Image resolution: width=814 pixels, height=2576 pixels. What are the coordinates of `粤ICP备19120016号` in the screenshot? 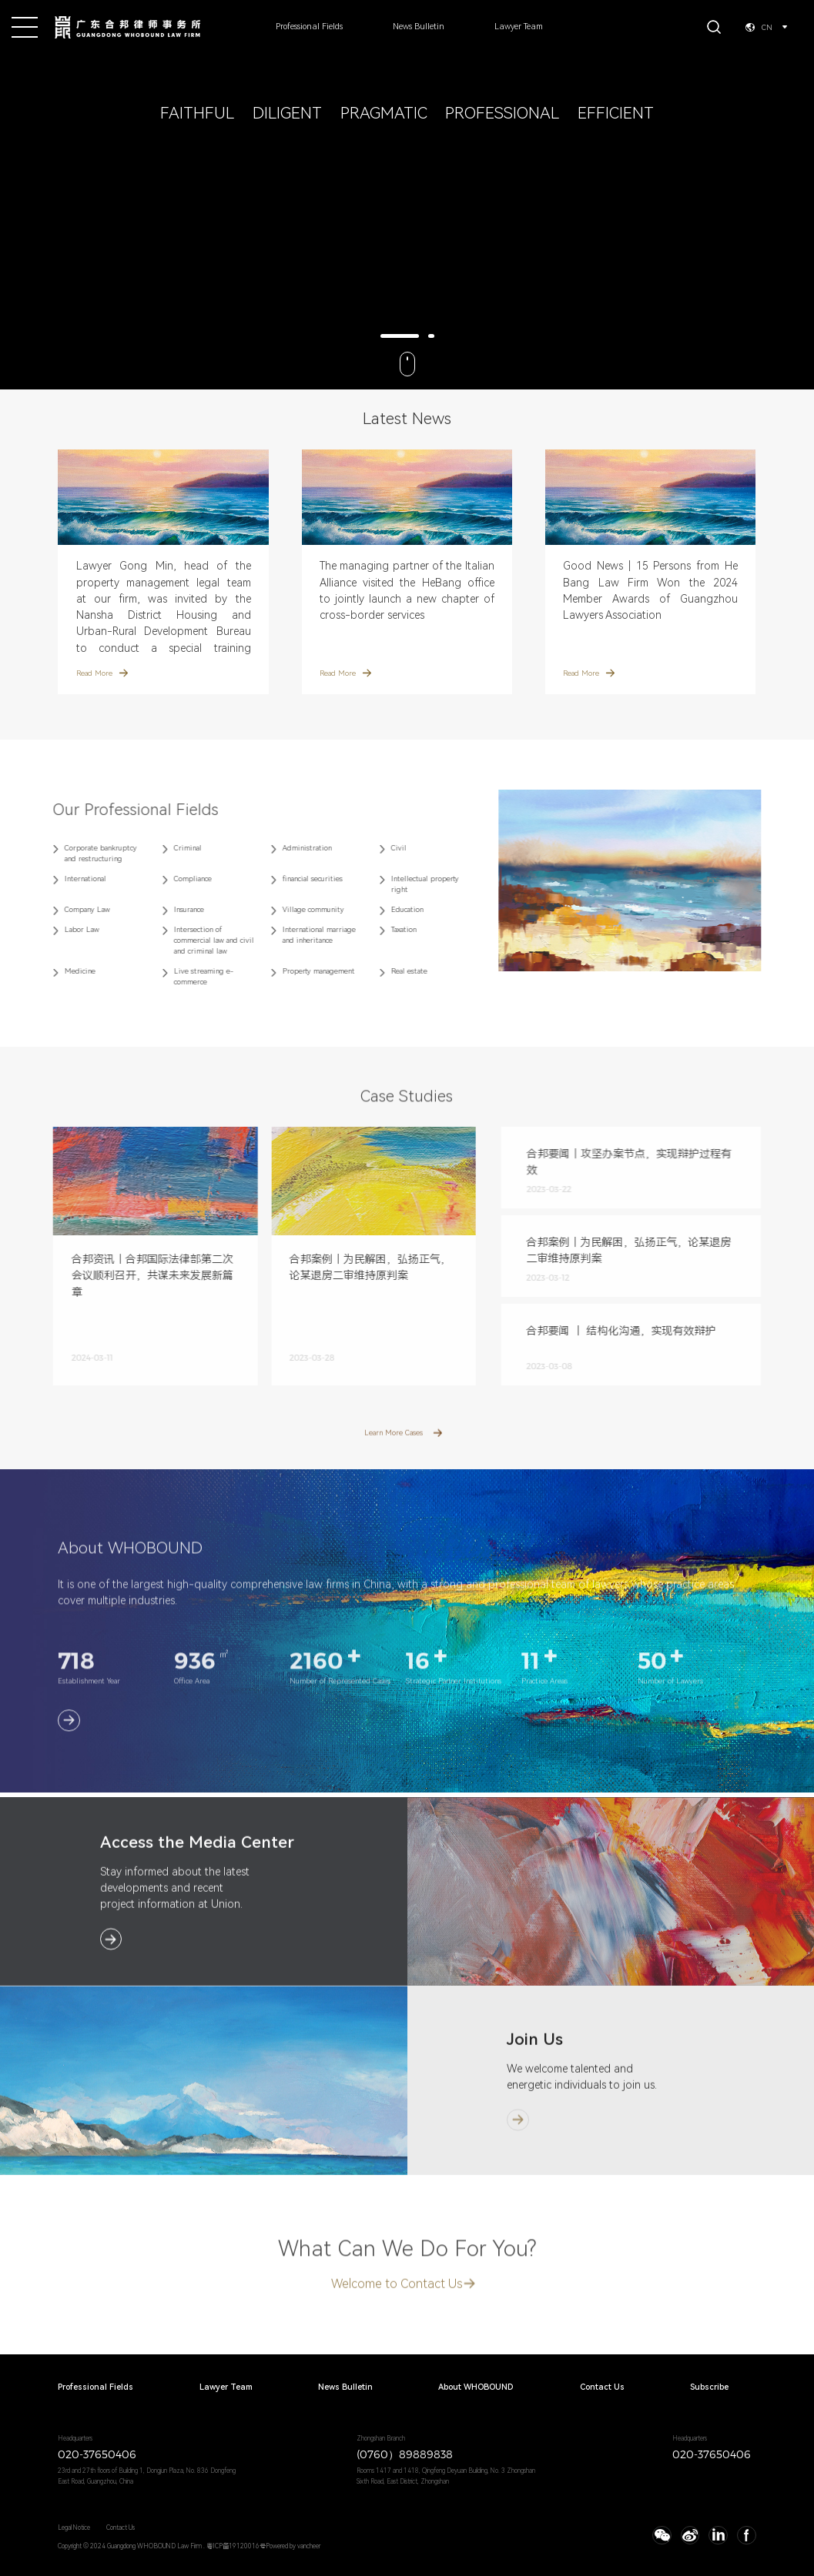 It's located at (236, 2546).